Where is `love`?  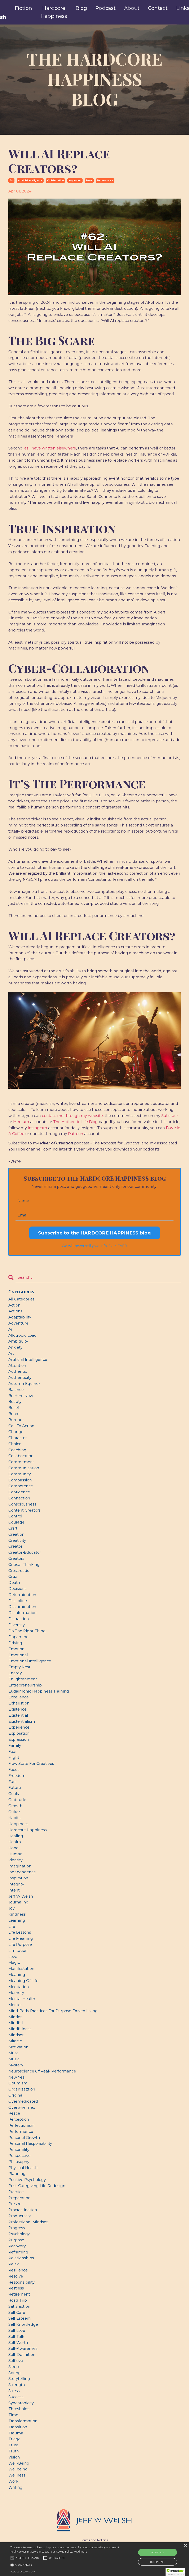
love is located at coordinates (12, 1956).